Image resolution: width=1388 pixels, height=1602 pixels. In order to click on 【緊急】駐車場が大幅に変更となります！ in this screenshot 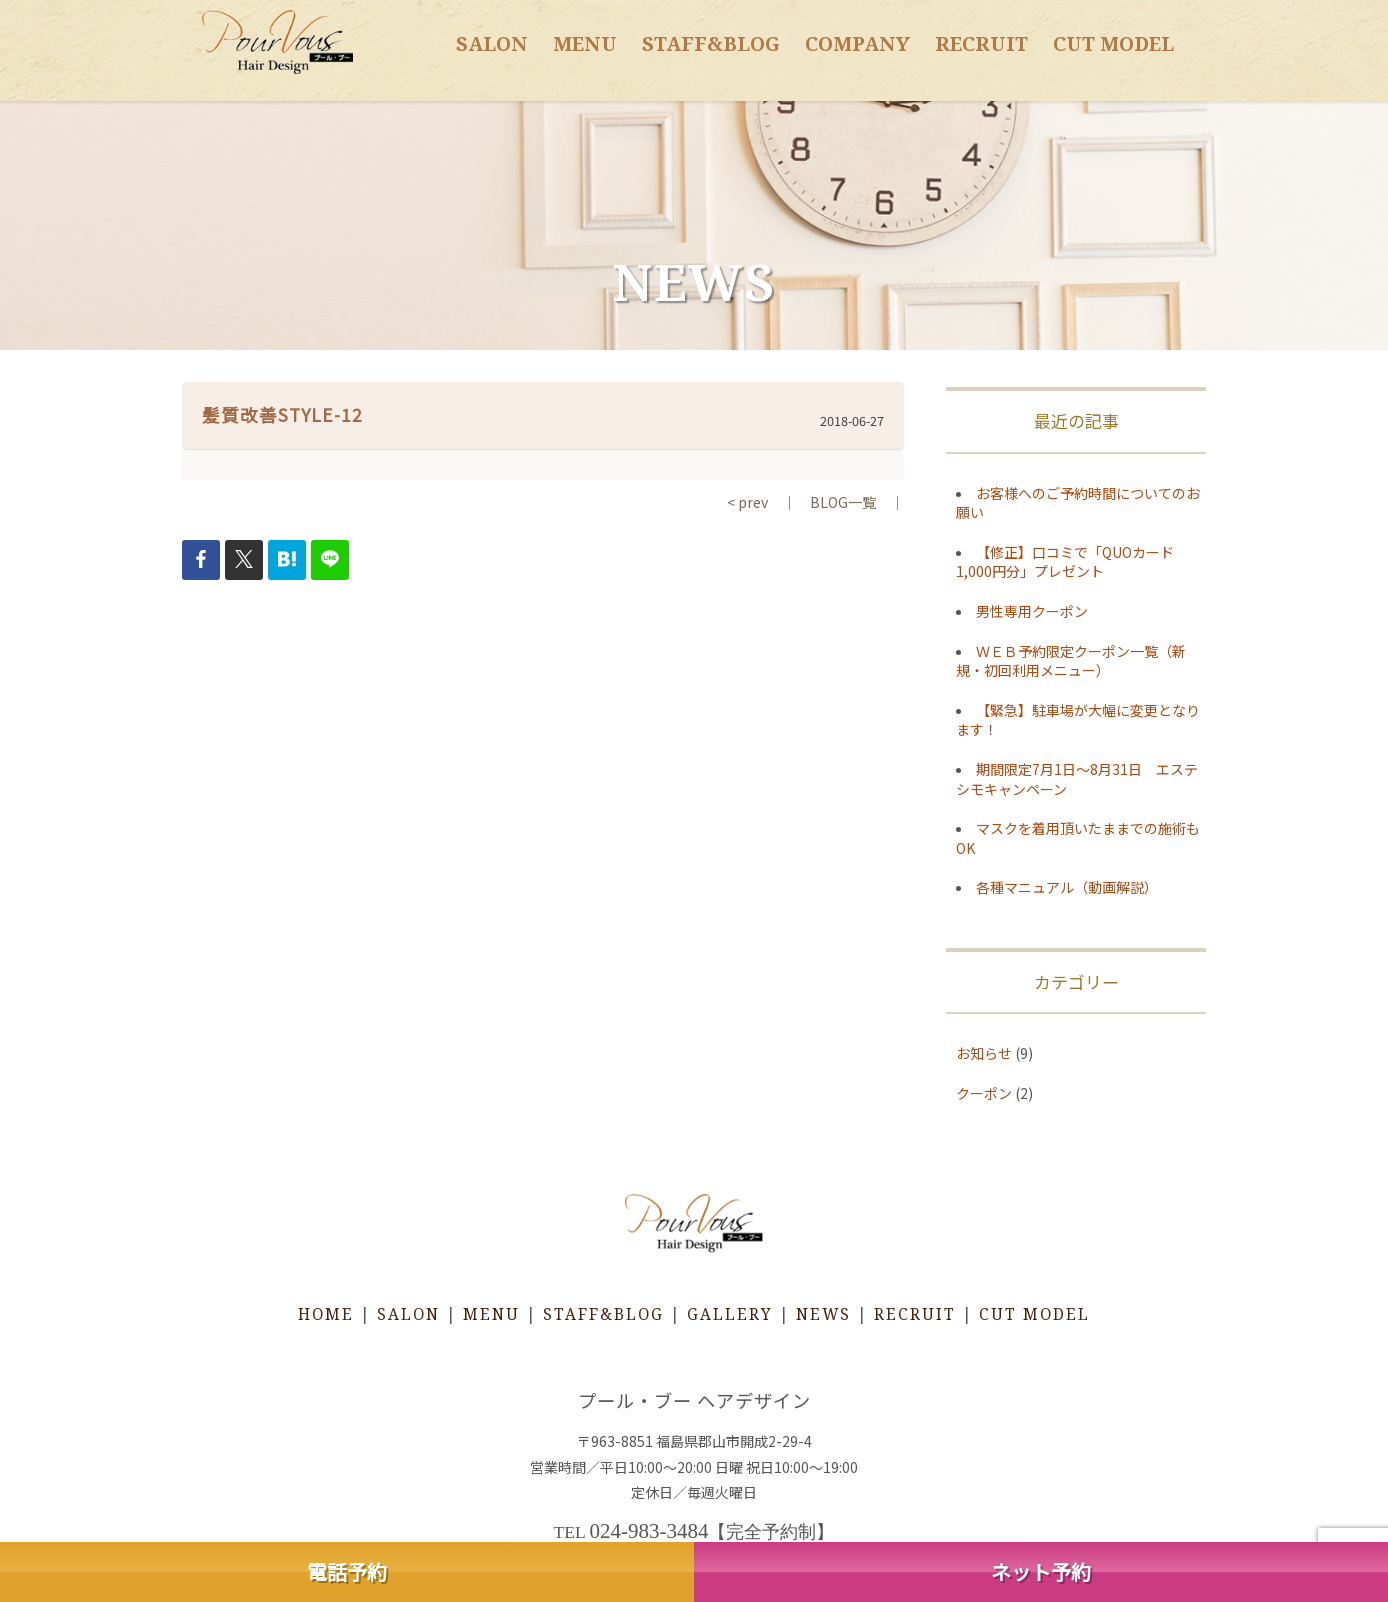, I will do `click(1078, 720)`.